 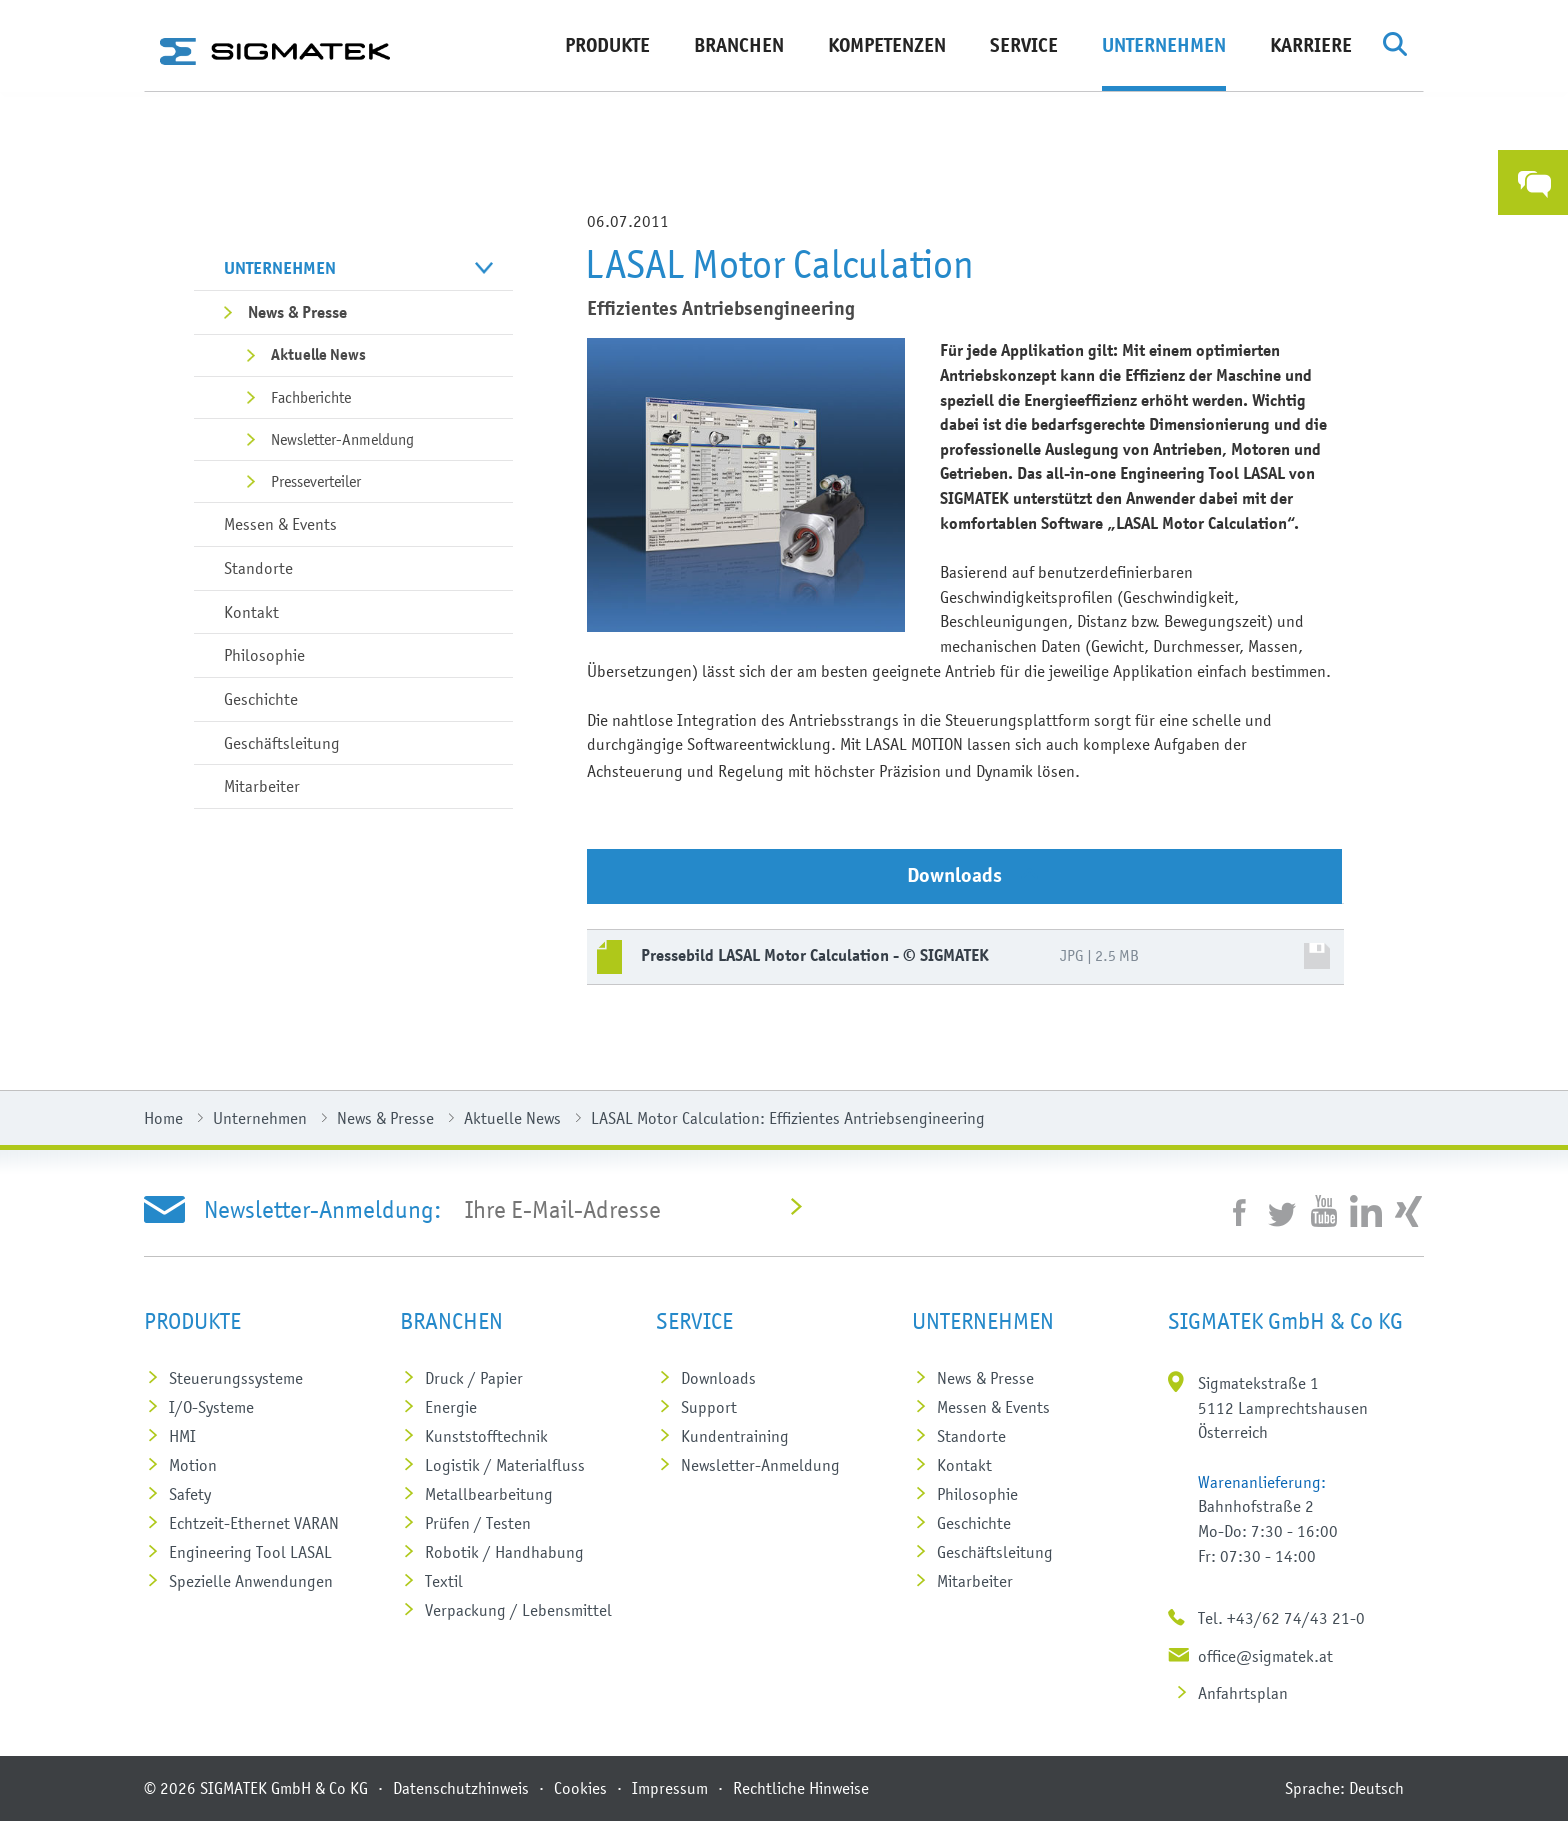 What do you see at coordinates (254, 1523) in the screenshot?
I see `Echtzeit-Ethernet VARAN` at bounding box center [254, 1523].